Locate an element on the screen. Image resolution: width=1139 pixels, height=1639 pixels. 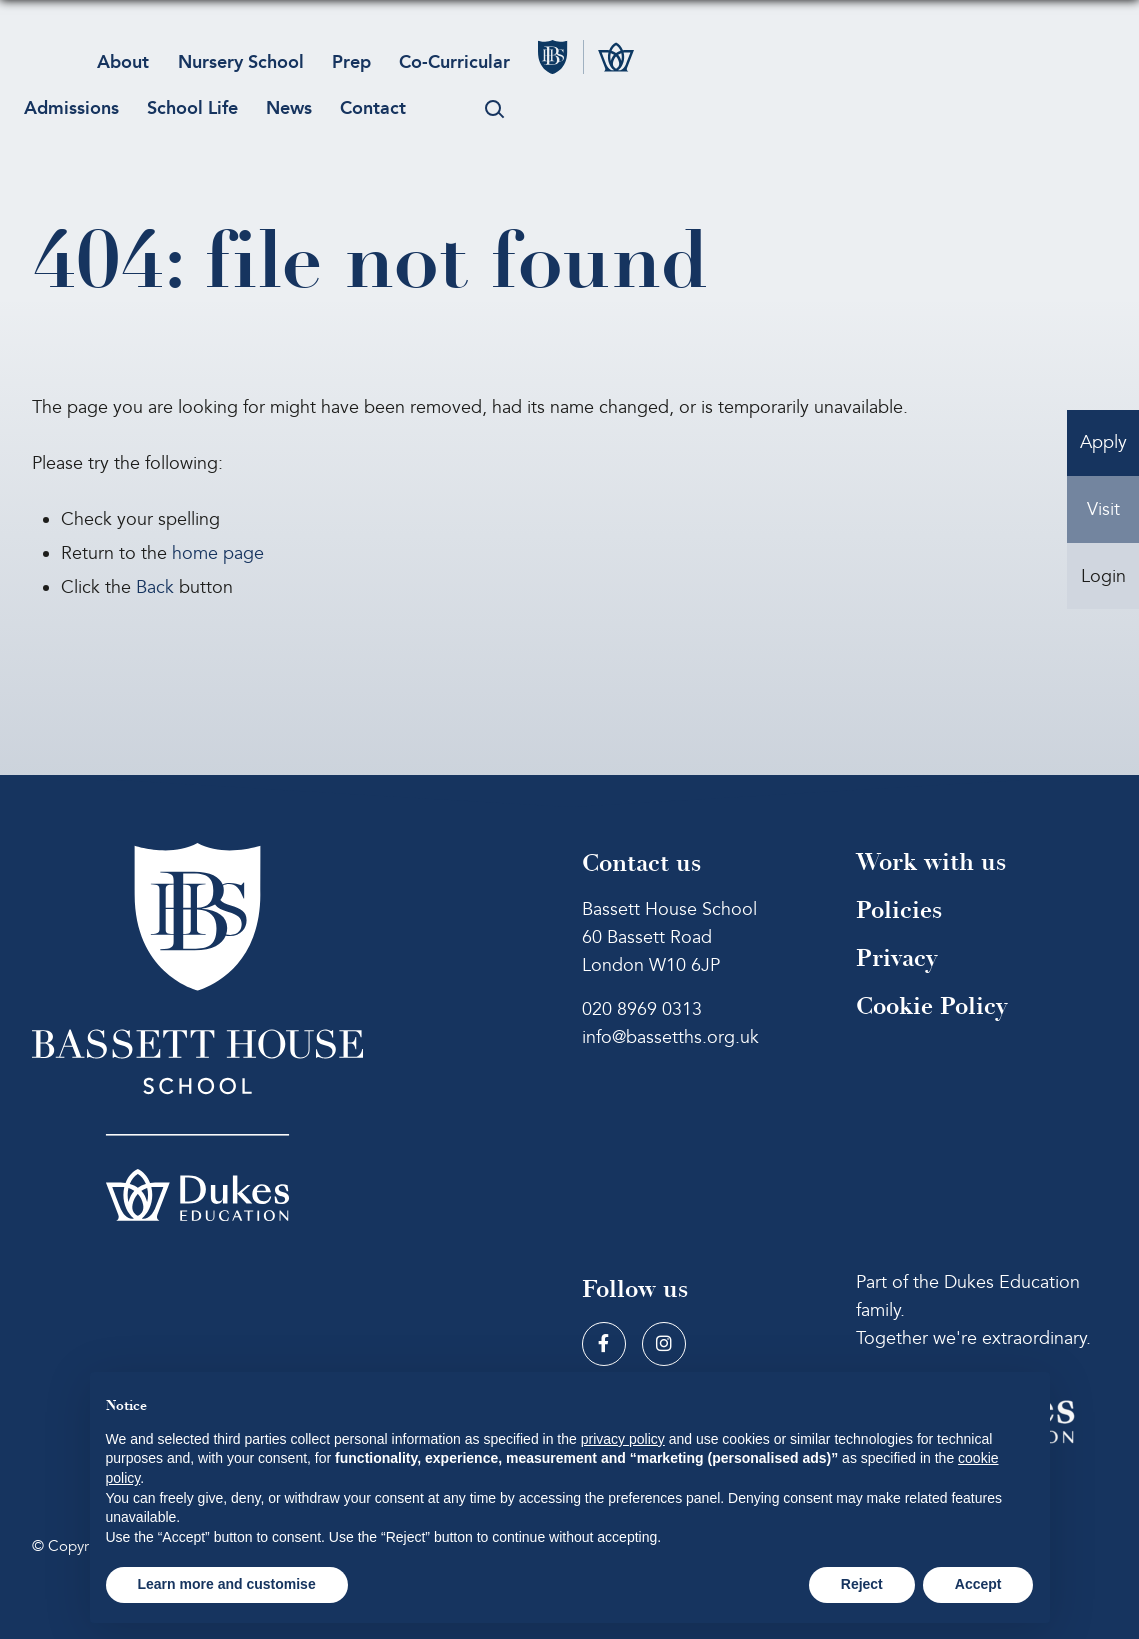
Accept [button] is located at coordinates (978, 1584).